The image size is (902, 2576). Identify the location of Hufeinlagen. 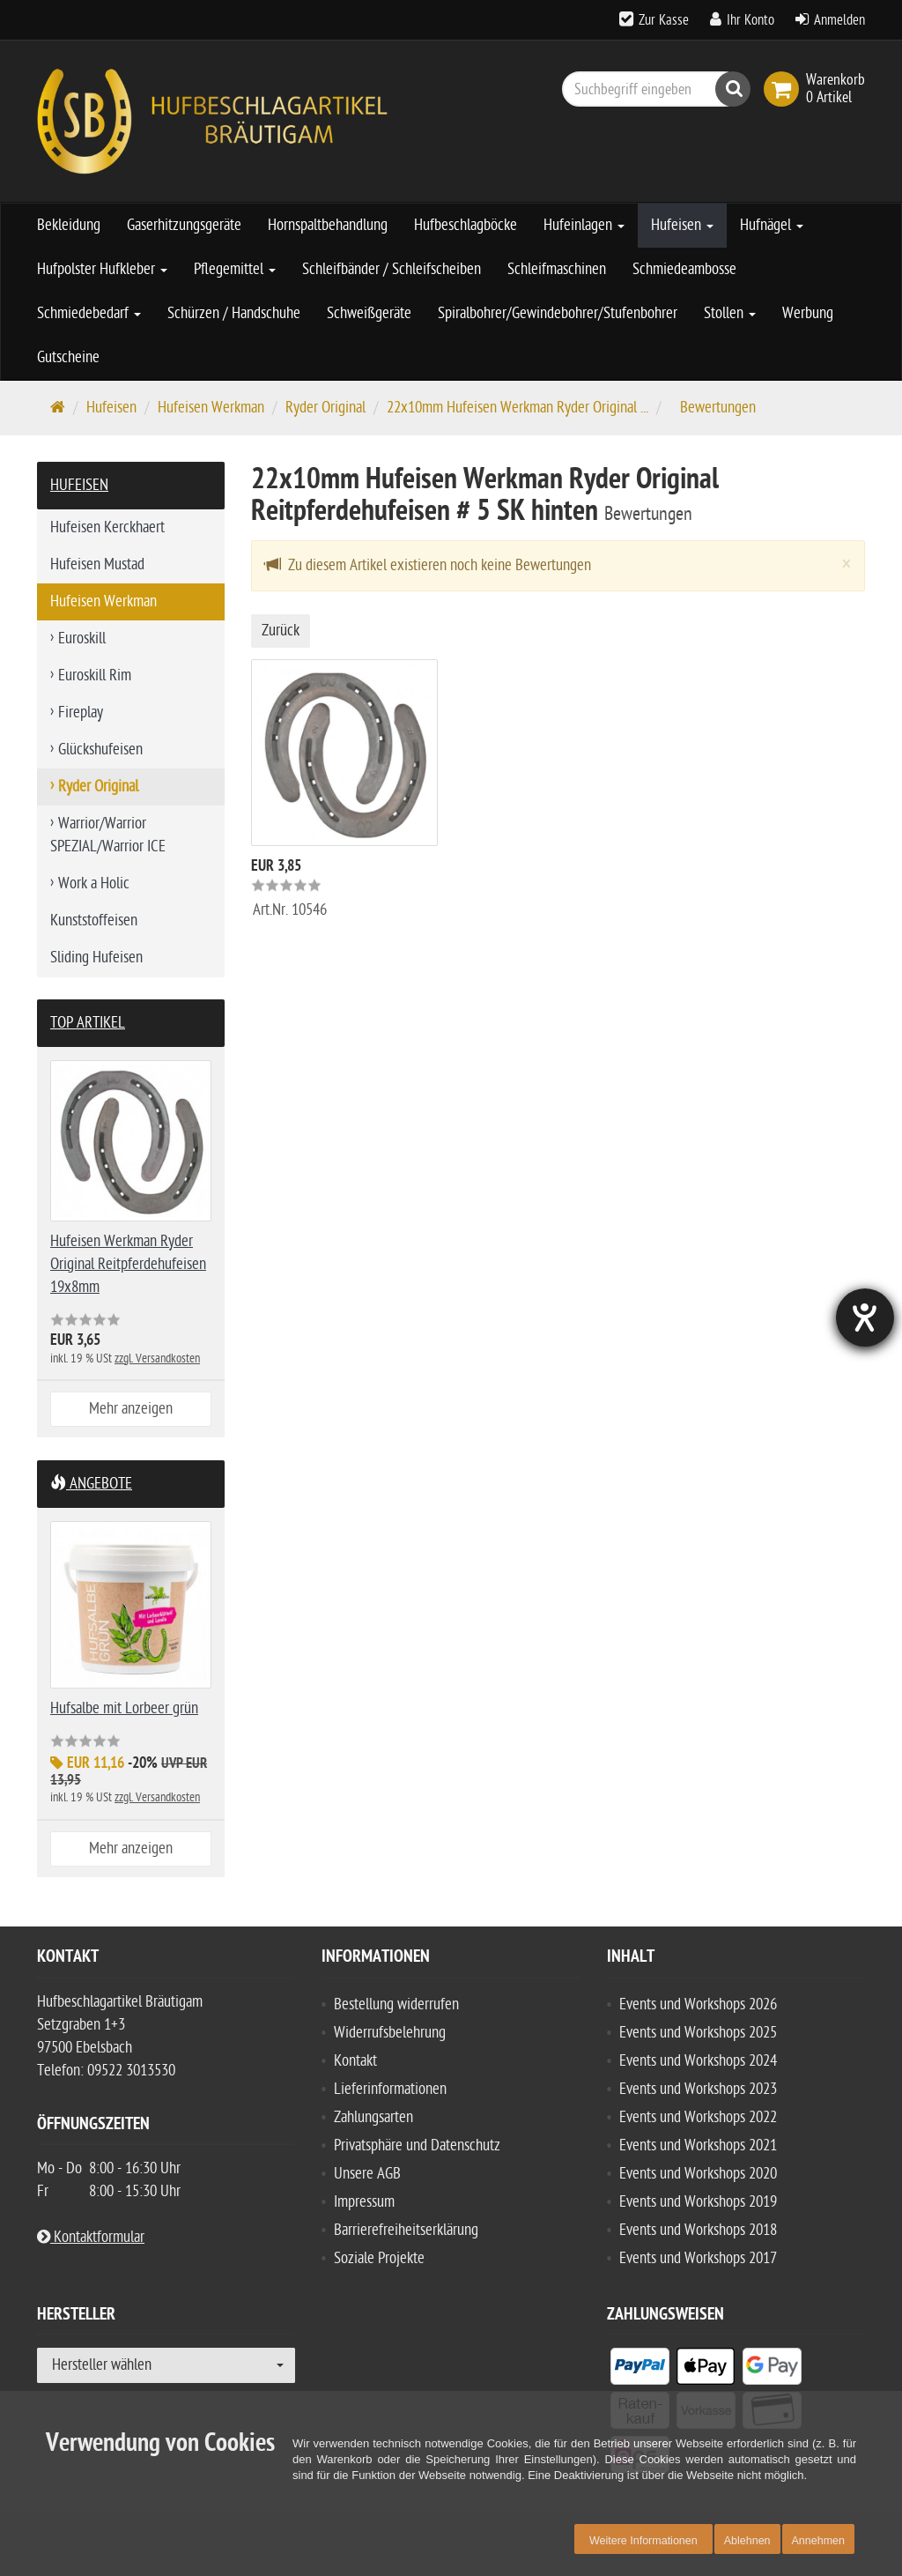
(584, 225).